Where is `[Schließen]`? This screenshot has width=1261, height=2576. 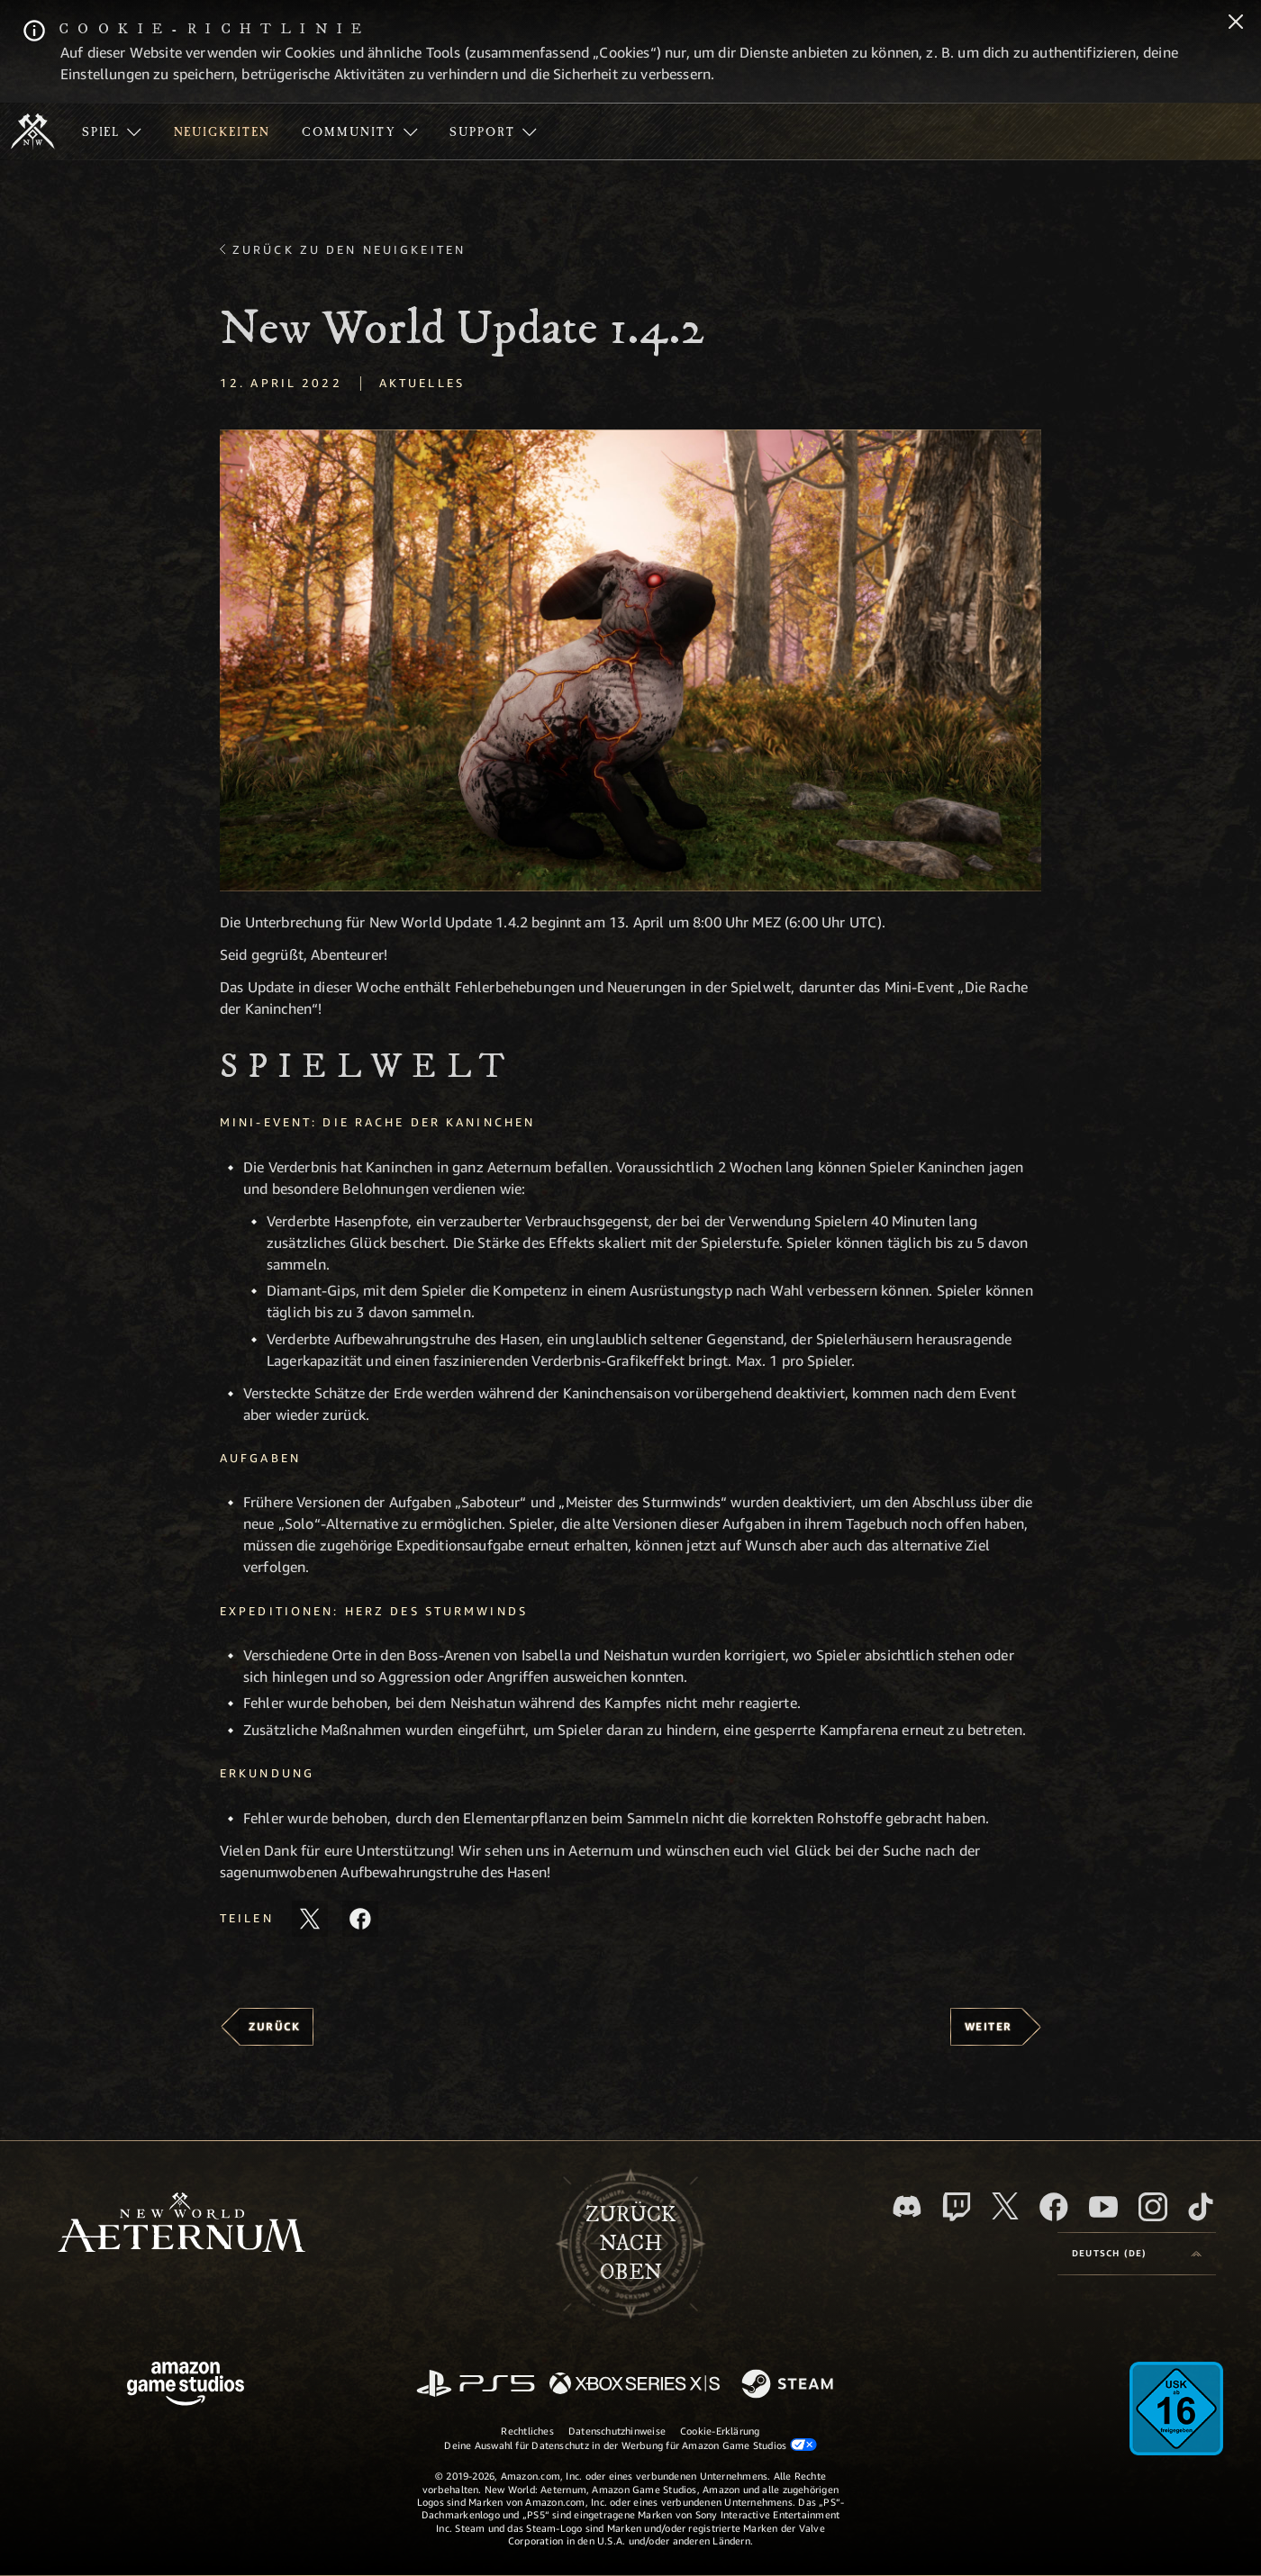 [Schließen] is located at coordinates (1236, 23).